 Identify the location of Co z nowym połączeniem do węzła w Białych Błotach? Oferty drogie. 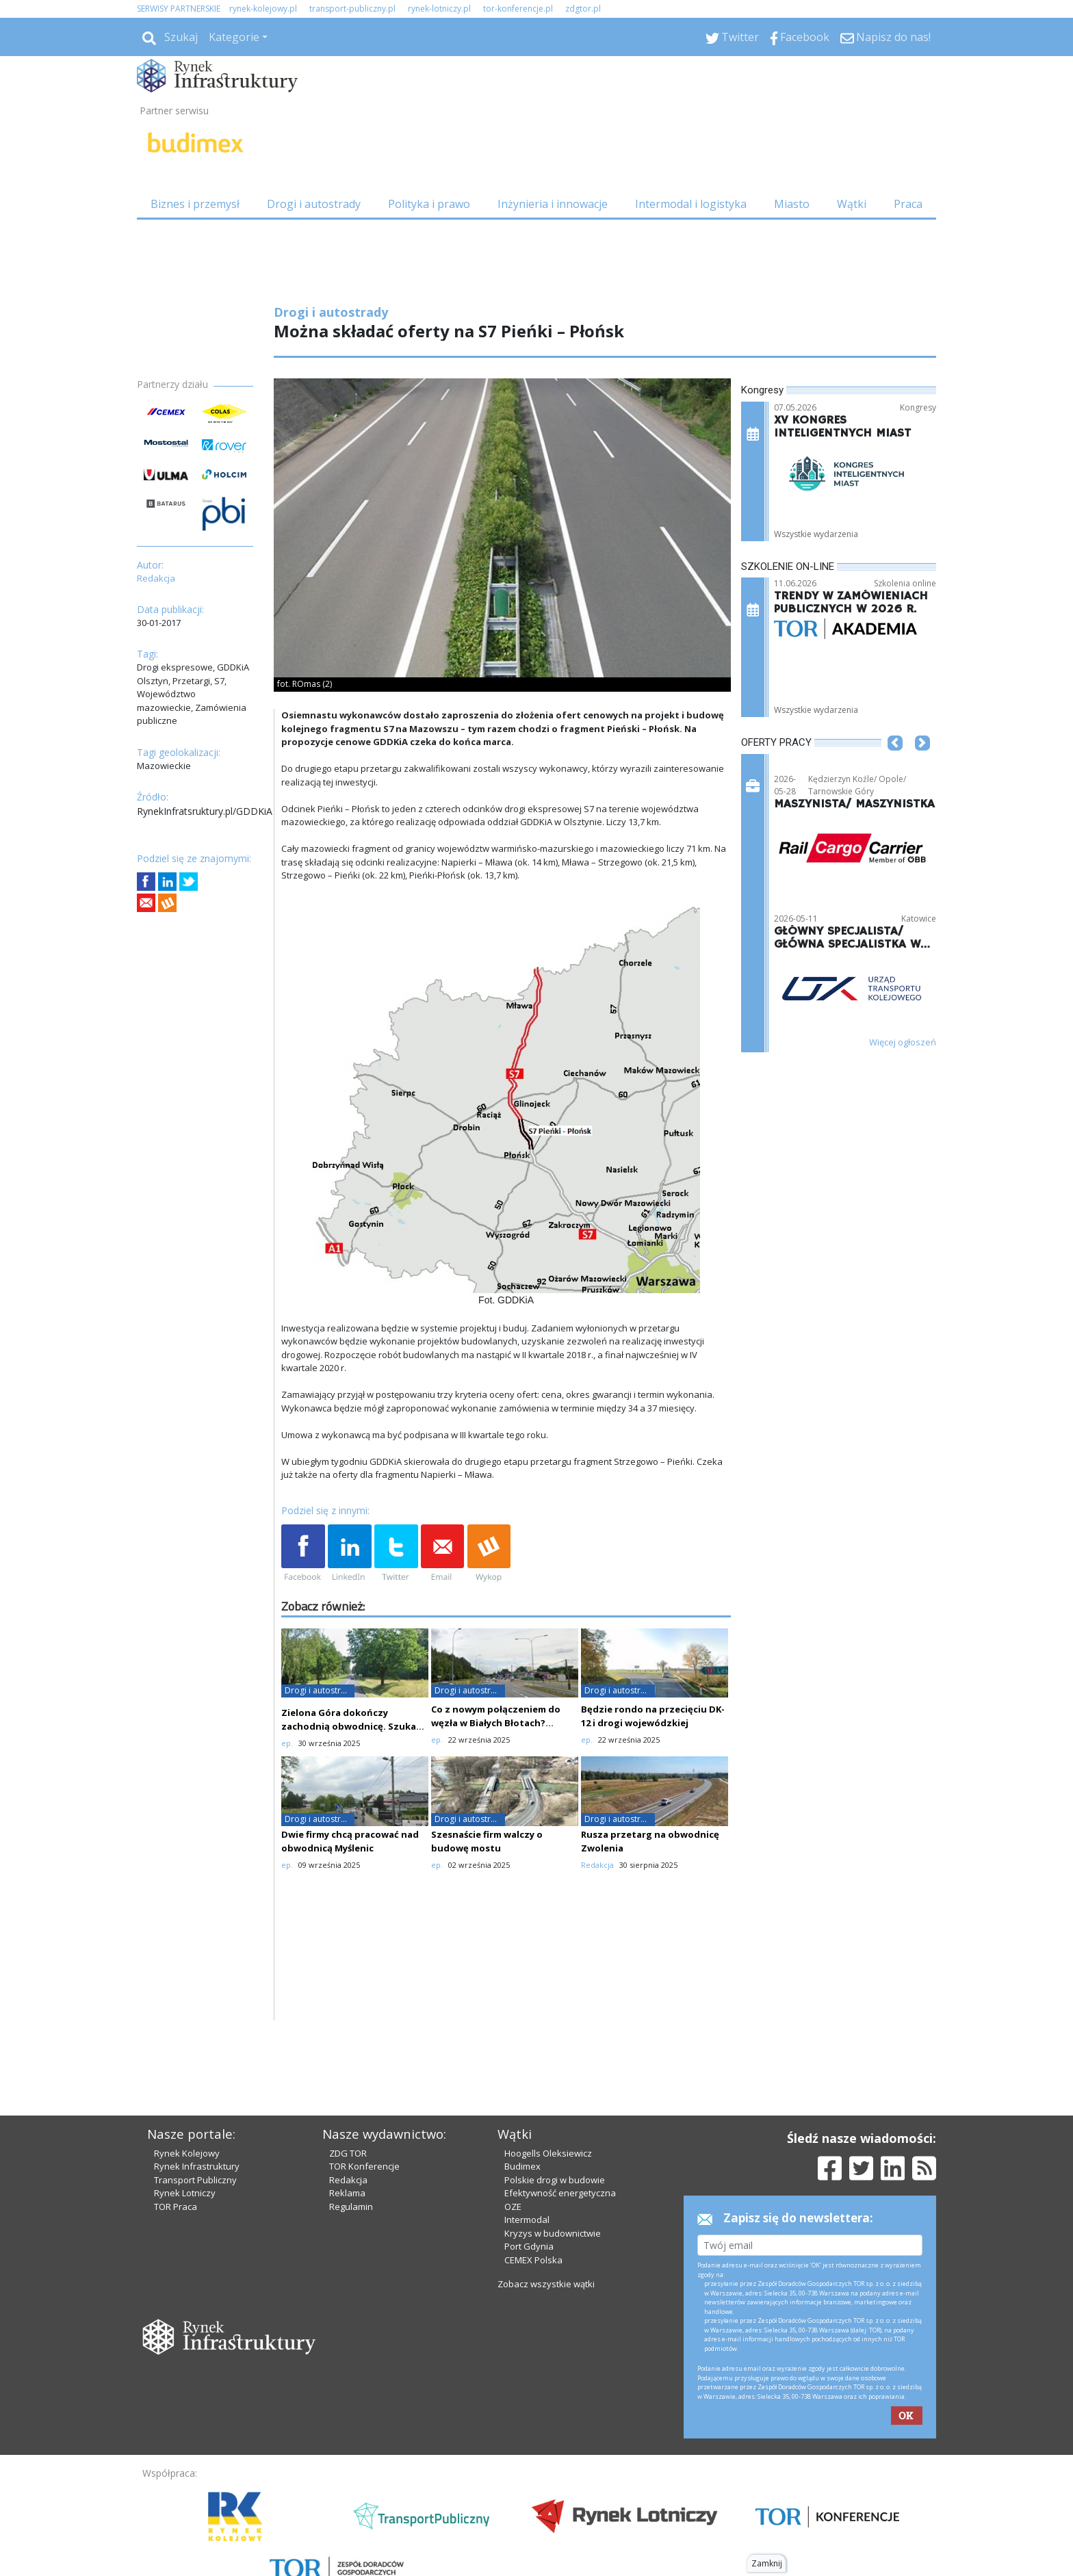
(495, 1723).